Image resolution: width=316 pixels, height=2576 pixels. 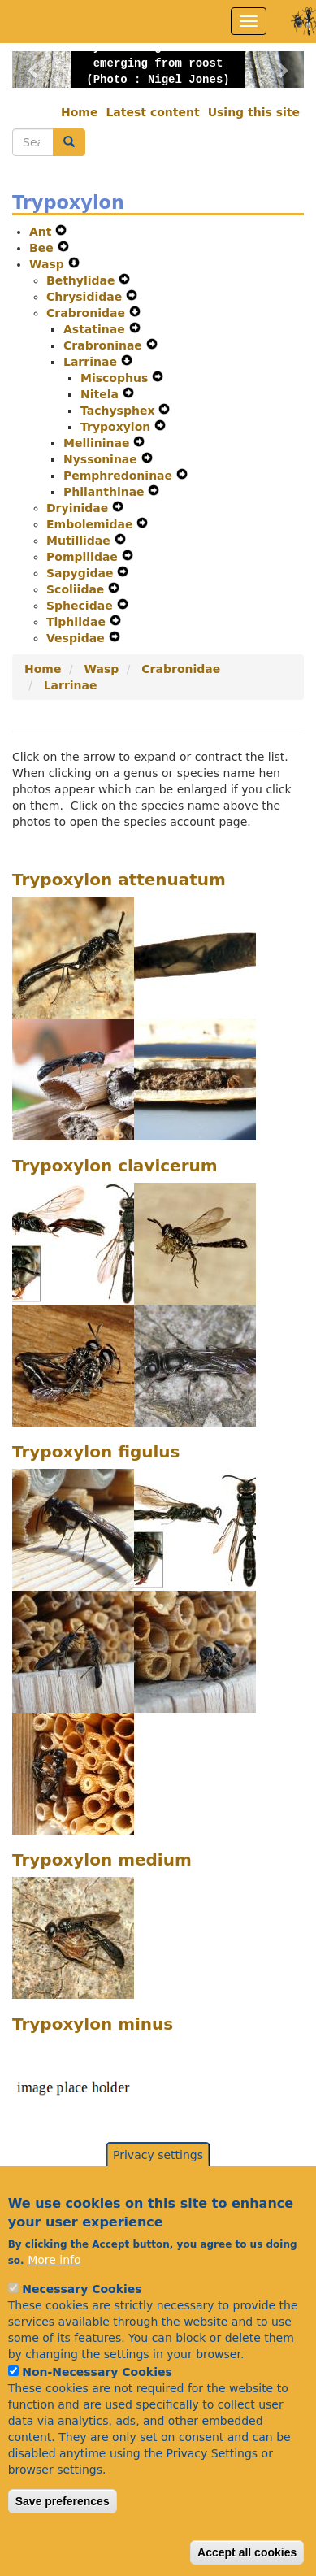 What do you see at coordinates (80, 540) in the screenshot?
I see `Mutillidae` at bounding box center [80, 540].